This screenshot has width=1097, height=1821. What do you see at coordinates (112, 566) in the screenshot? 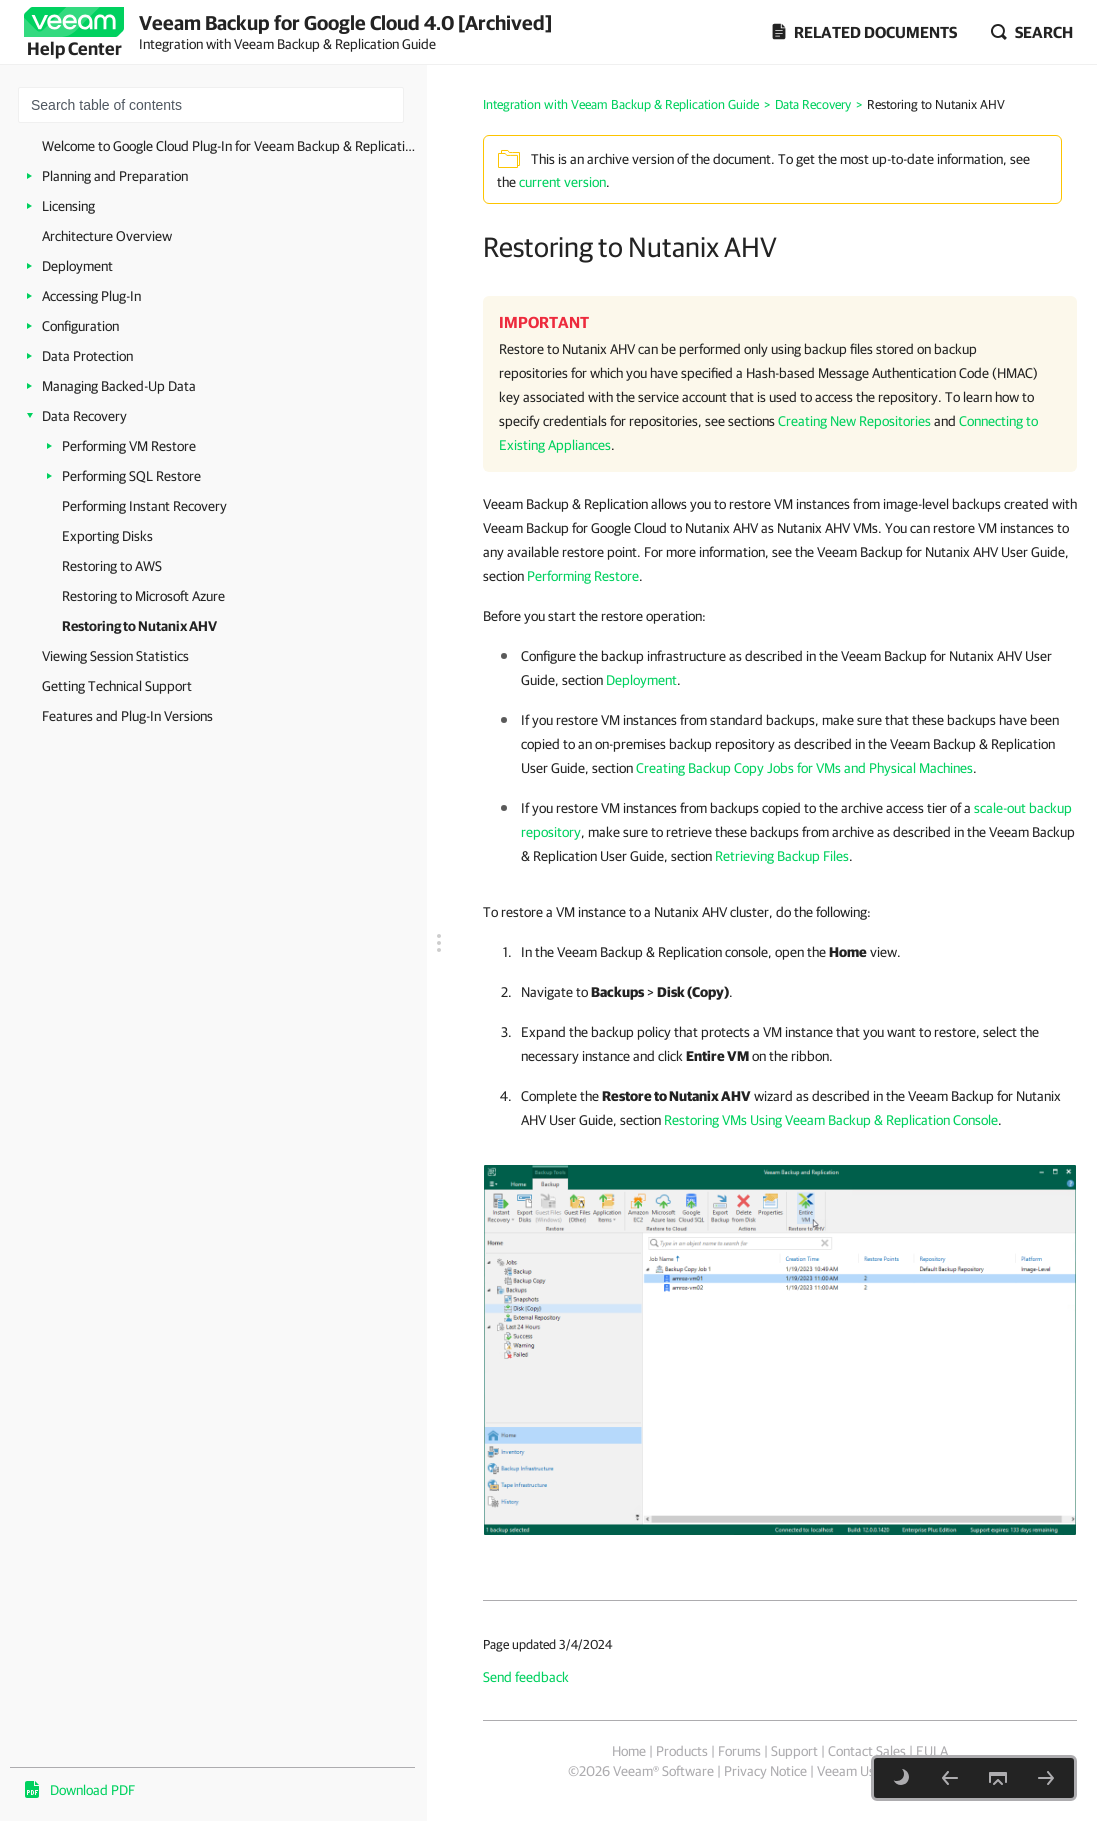
I see `Restoring to AWS` at bounding box center [112, 566].